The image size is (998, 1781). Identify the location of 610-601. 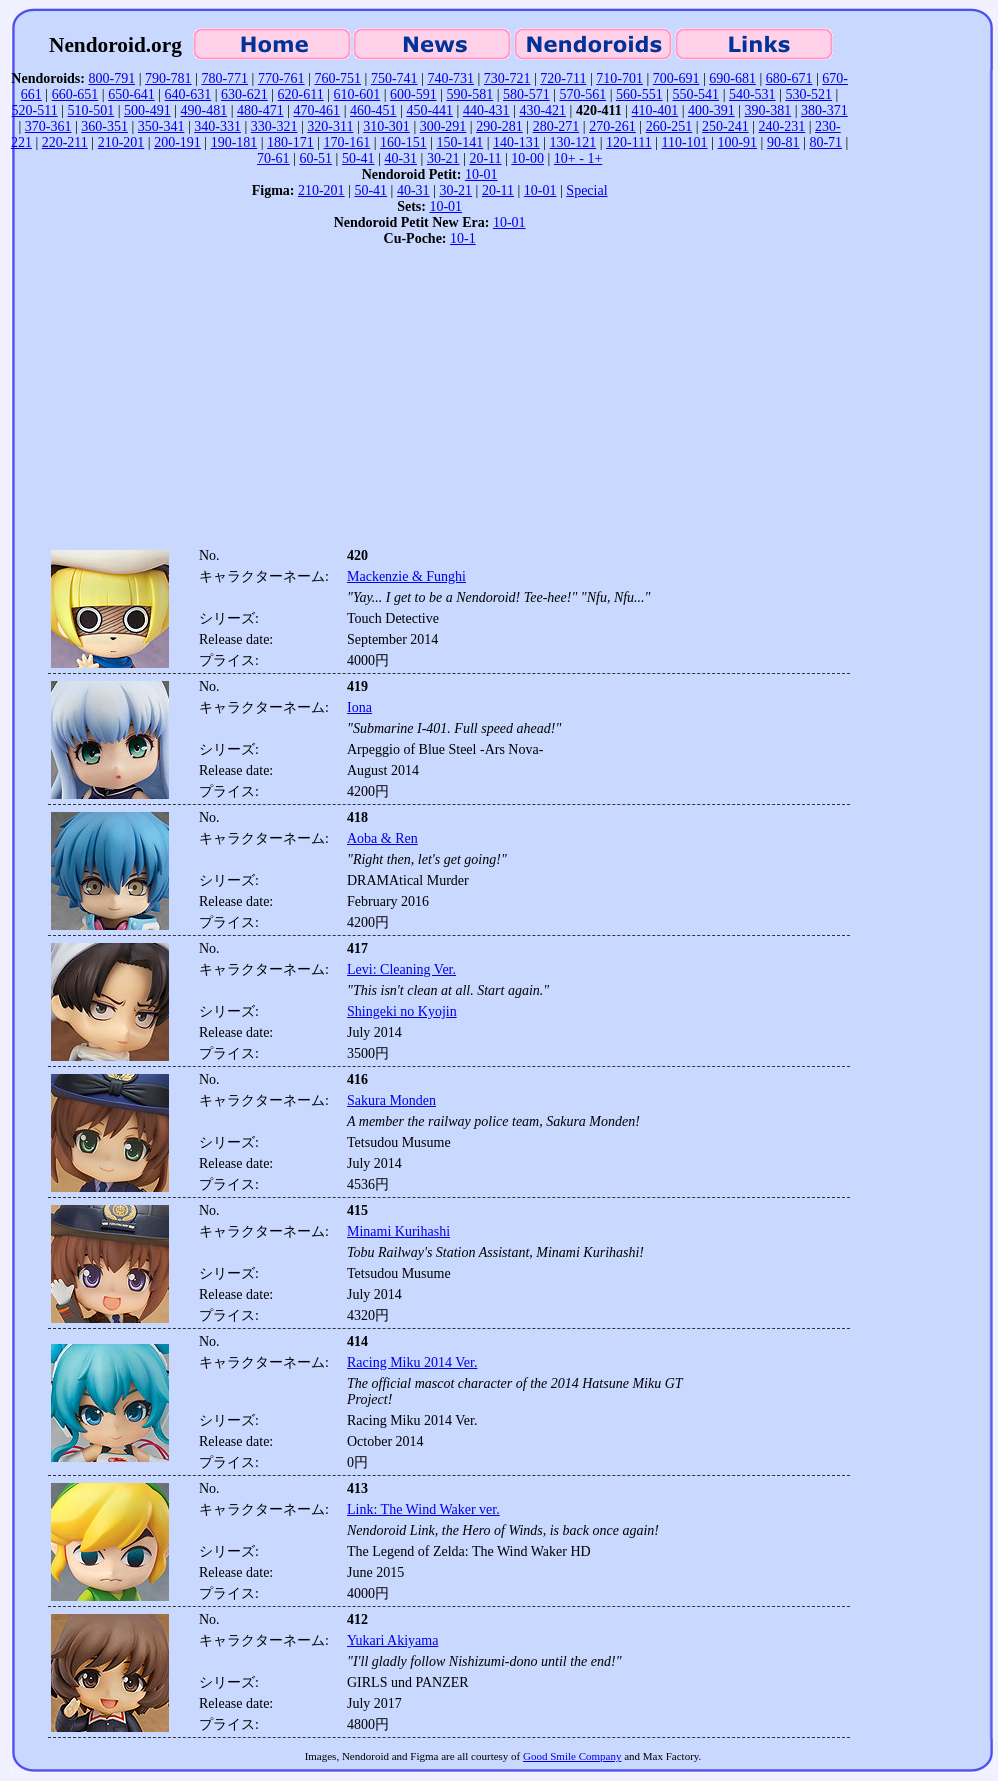
(357, 94).